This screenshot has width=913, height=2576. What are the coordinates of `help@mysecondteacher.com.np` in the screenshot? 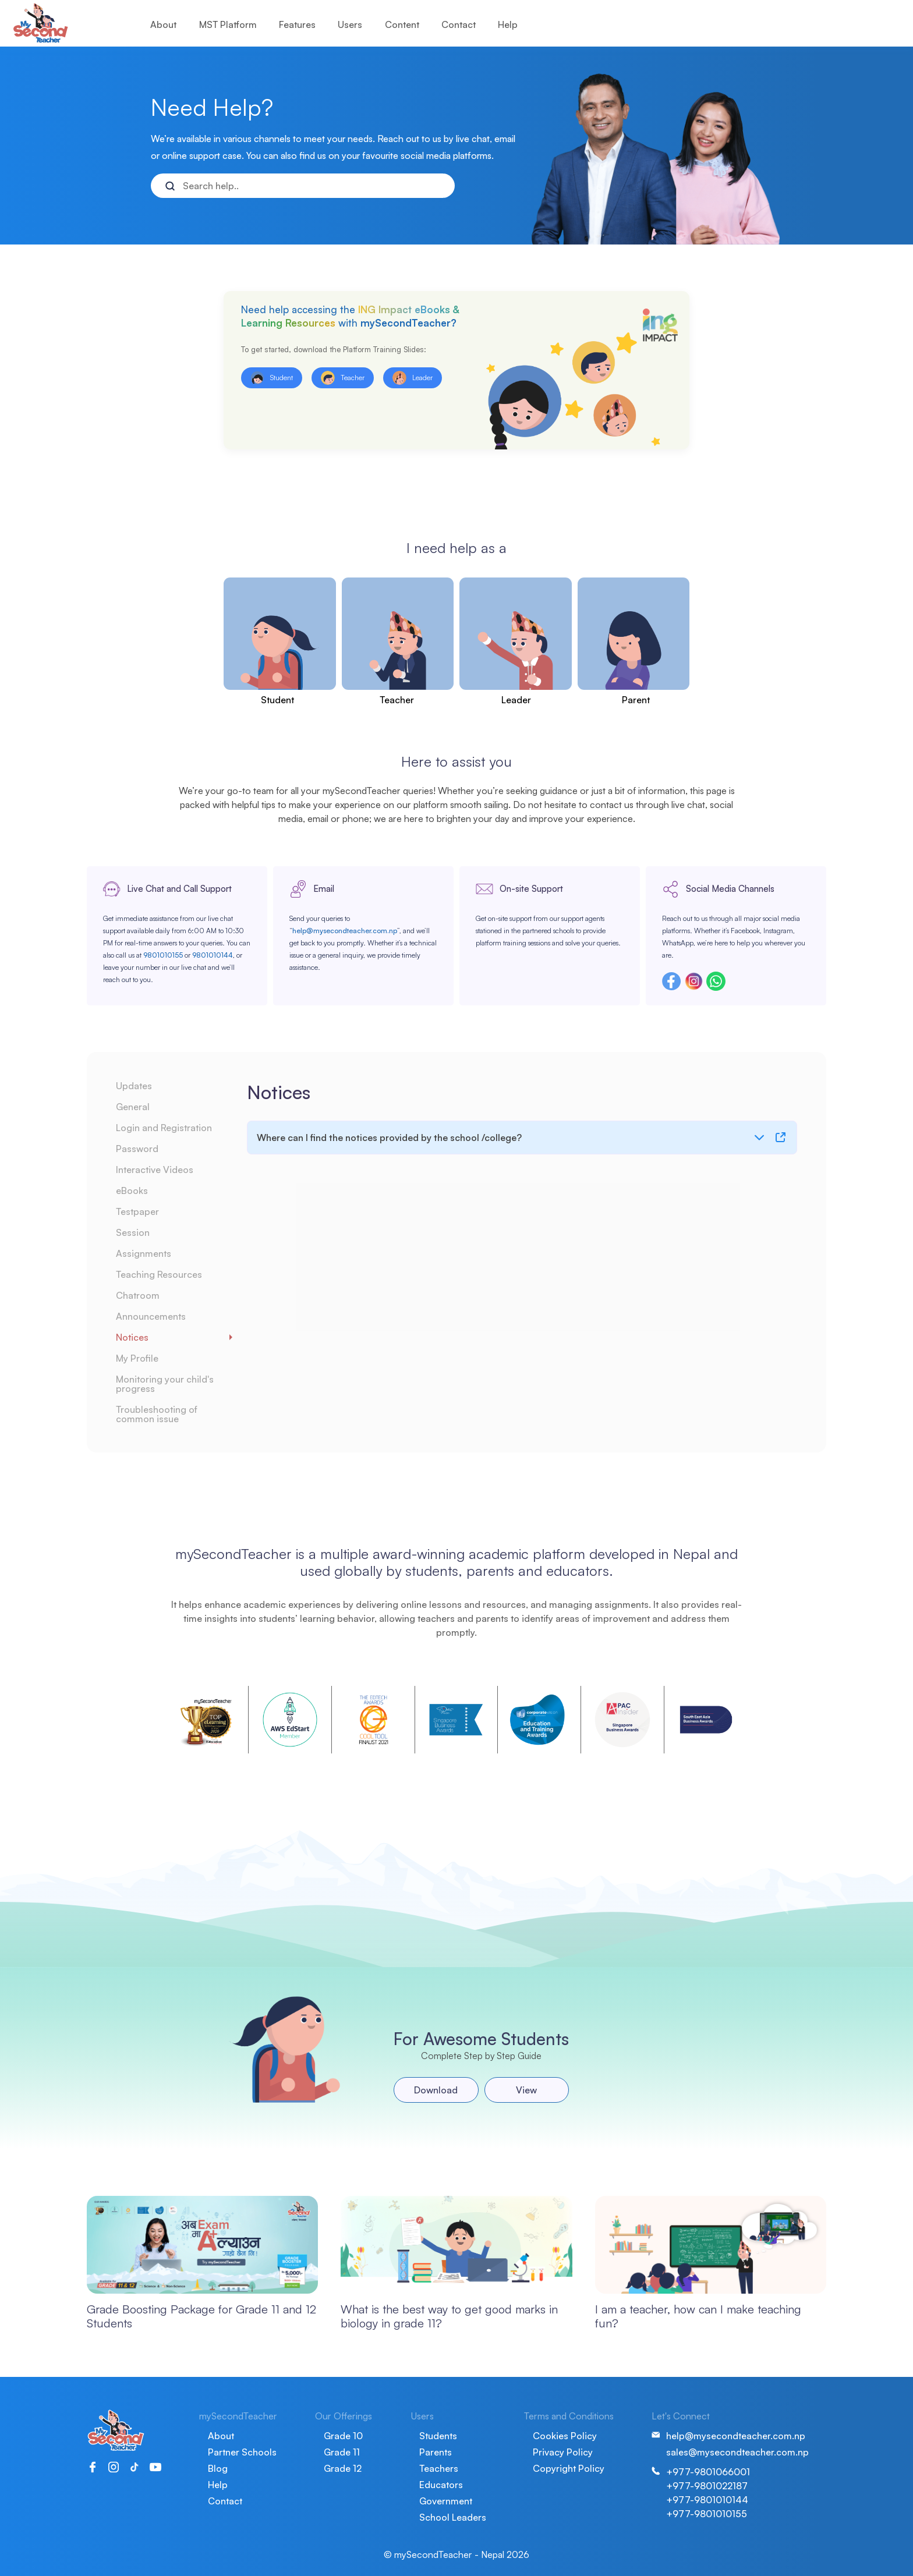 It's located at (344, 930).